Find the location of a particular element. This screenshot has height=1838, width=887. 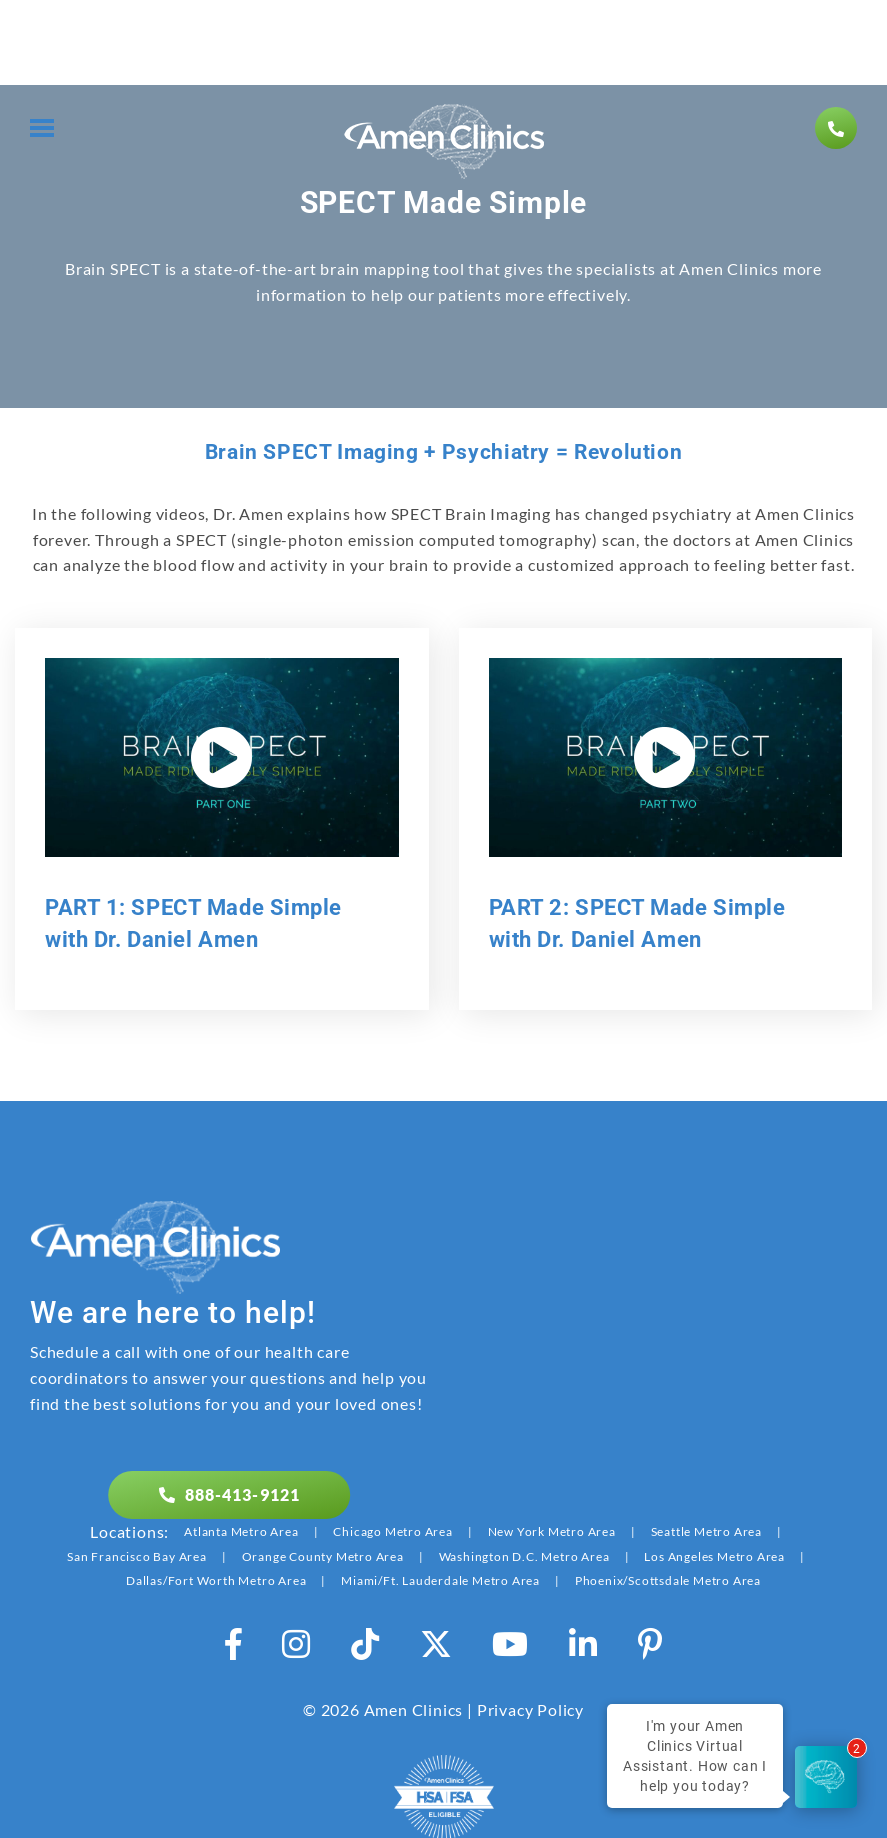

Chicago Metro Area is located at coordinates (392, 1531).